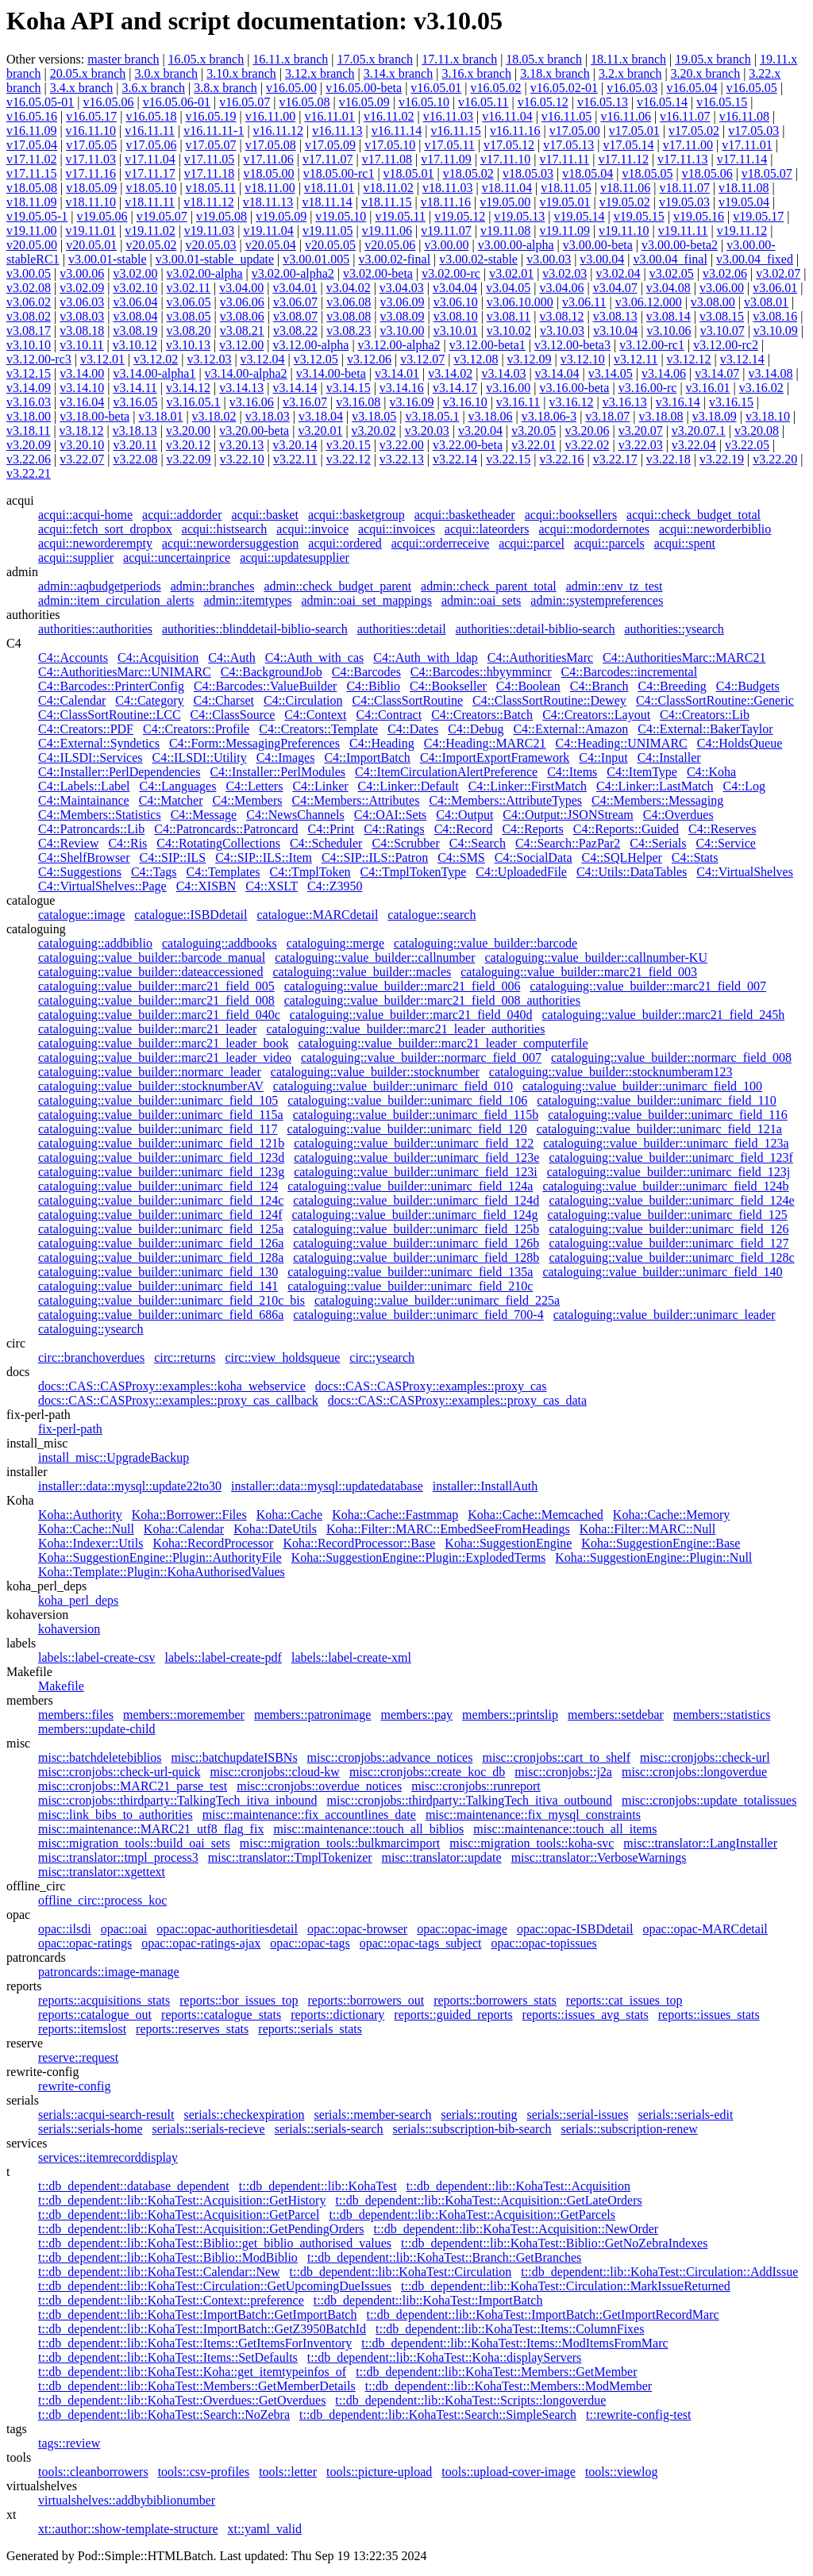 This screenshot has width=813, height=2576. I want to click on C4::Reports::Guided, so click(626, 829).